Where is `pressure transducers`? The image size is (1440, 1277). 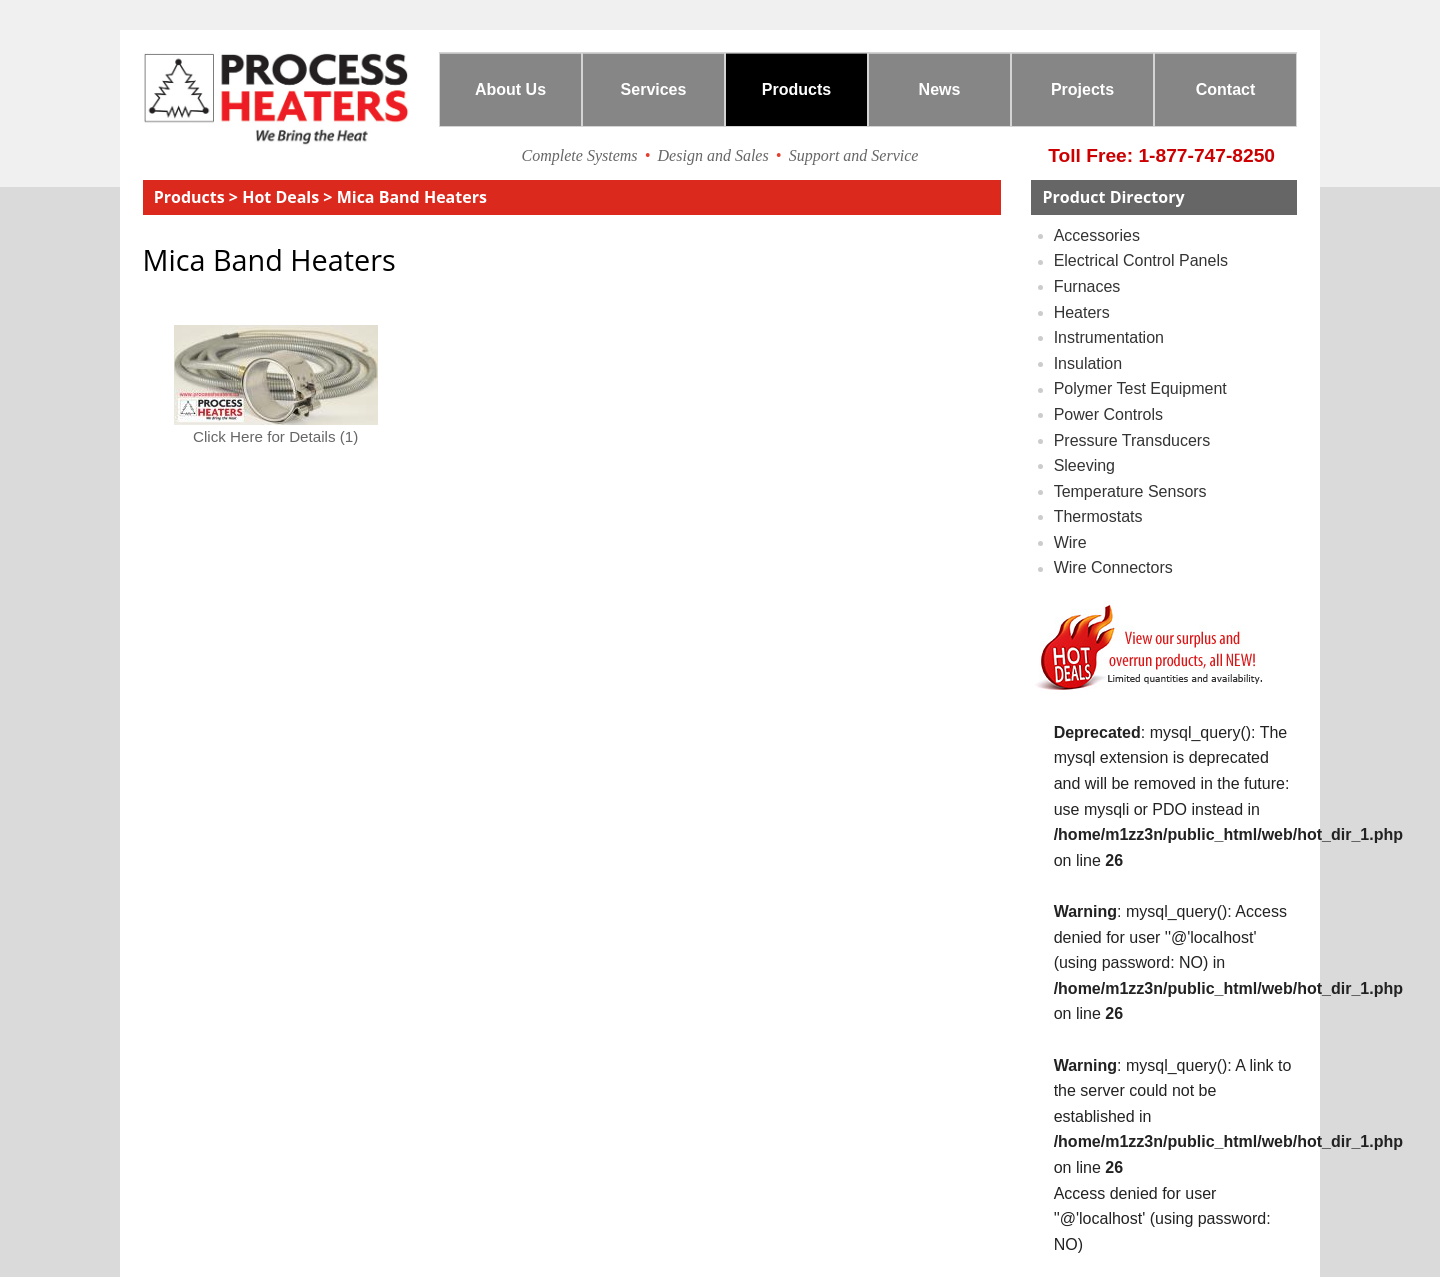 pressure transducers is located at coordinates (1132, 440).